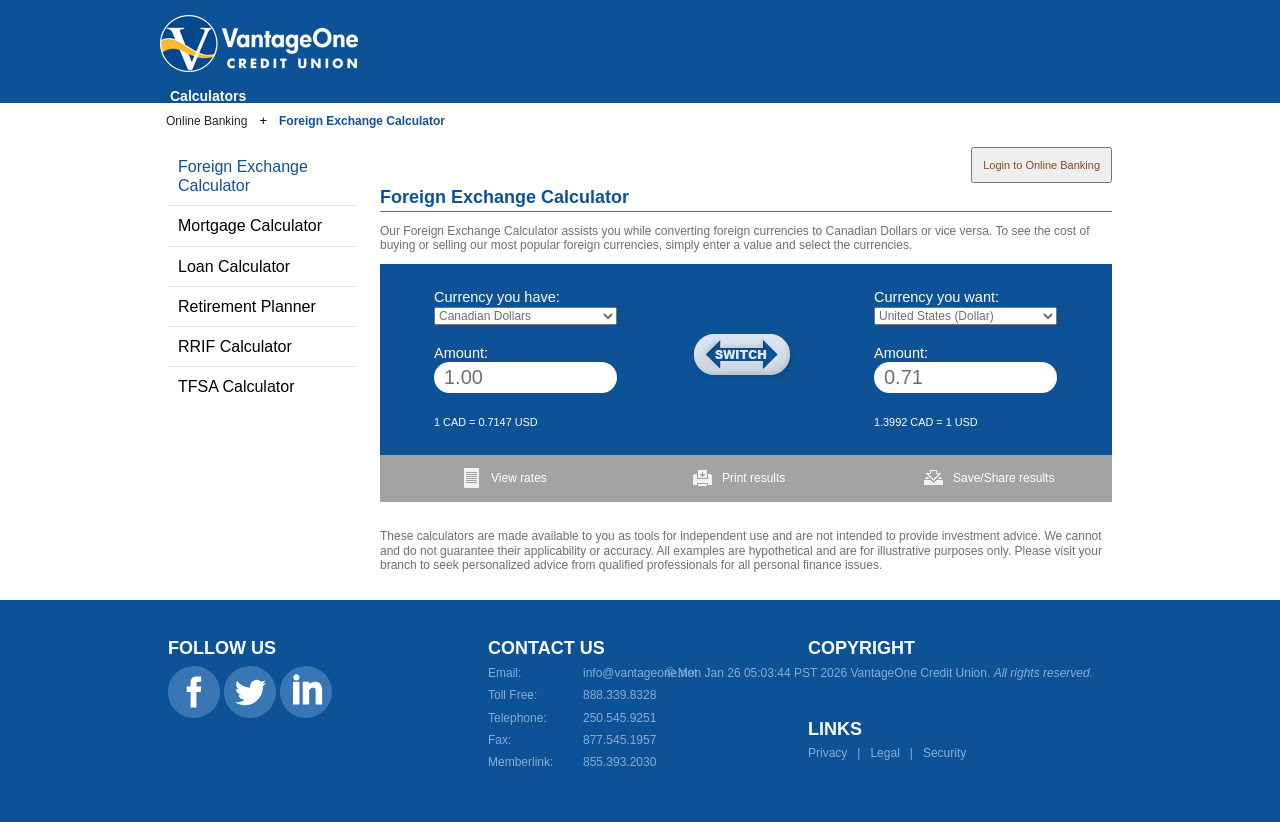 The image size is (1280, 822). I want to click on 1.3992 CAD = 1 USD, so click(926, 422).